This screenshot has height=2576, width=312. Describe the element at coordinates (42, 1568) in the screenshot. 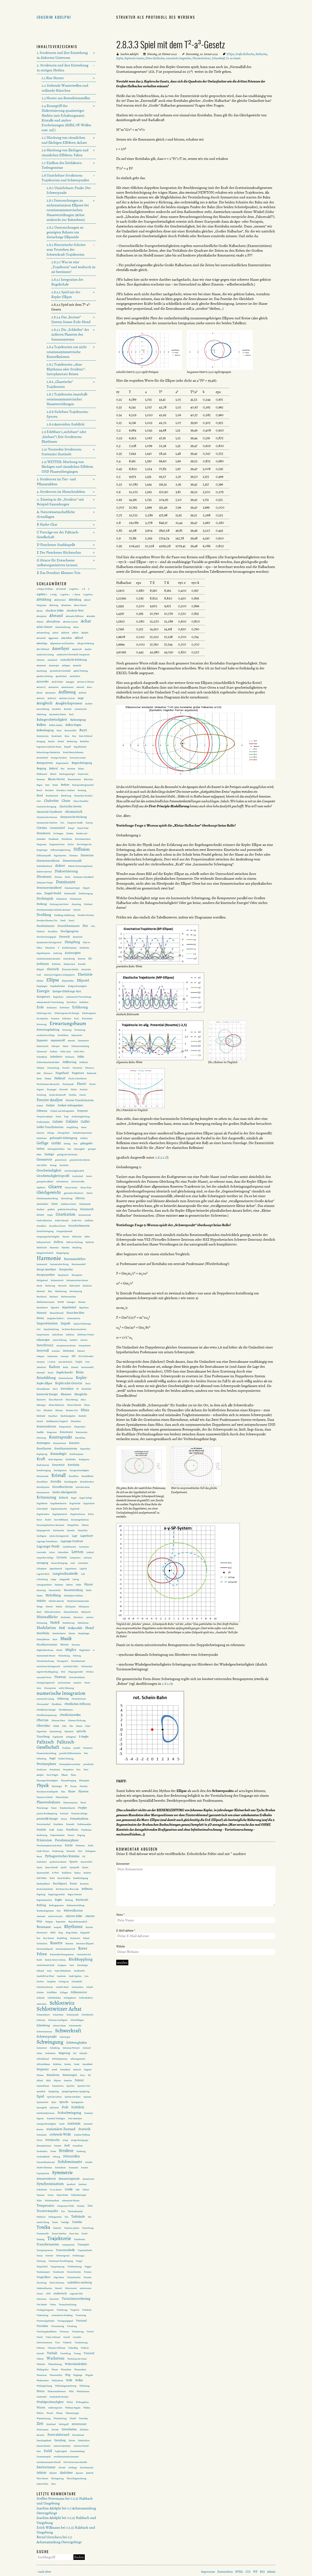

I see `Lithophyse [Lithophyse (1 Artikel)]` at that location.